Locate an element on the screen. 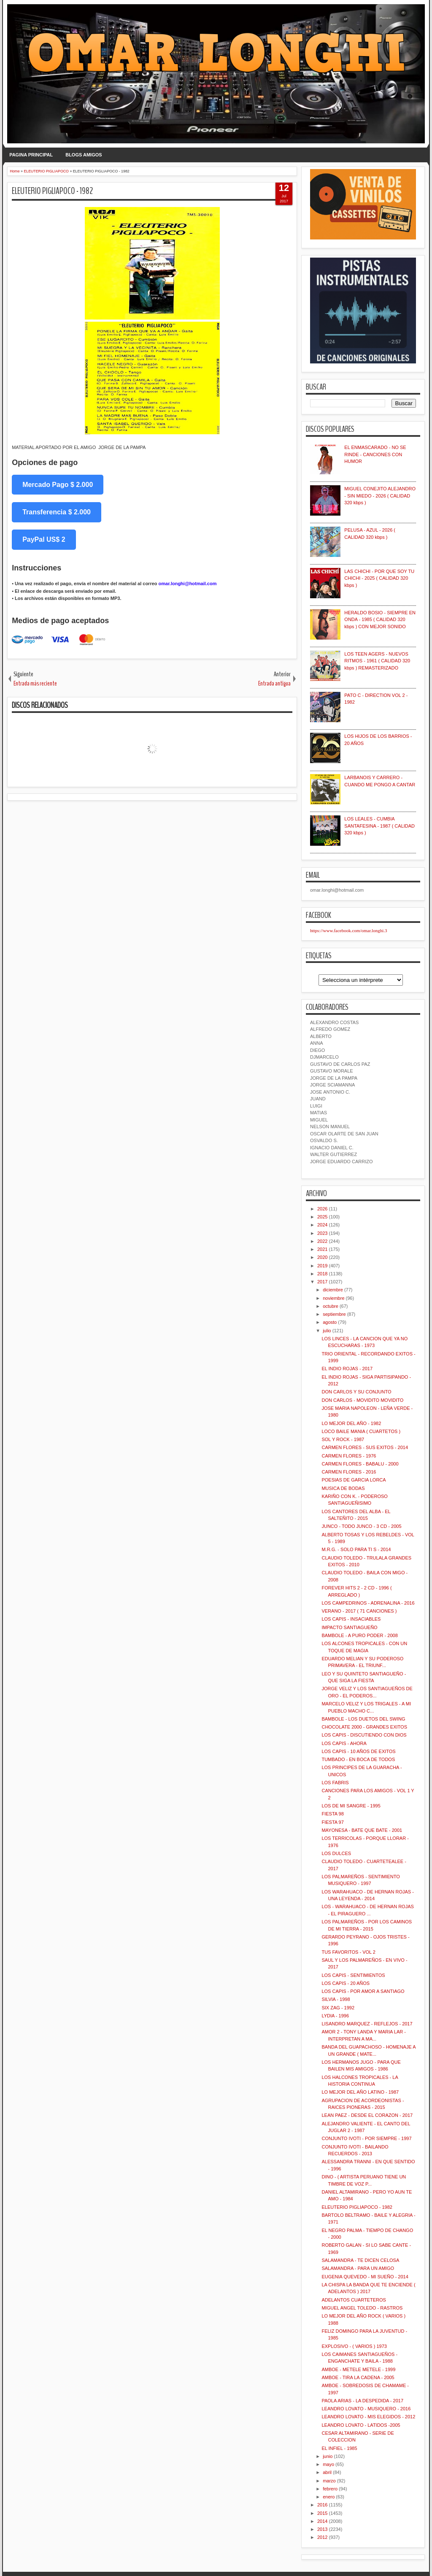  2017 is located at coordinates (322, 1281).